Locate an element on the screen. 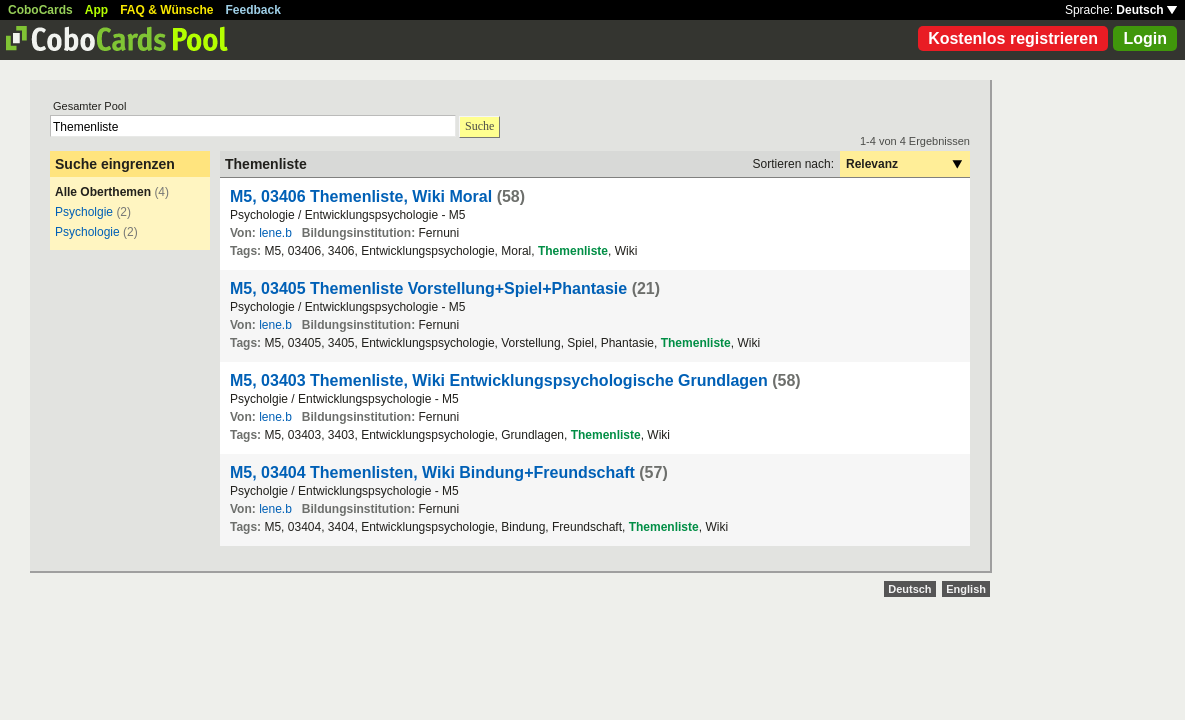  M5, 03406 Themenliste, Wiki Moral is located at coordinates (361, 196).